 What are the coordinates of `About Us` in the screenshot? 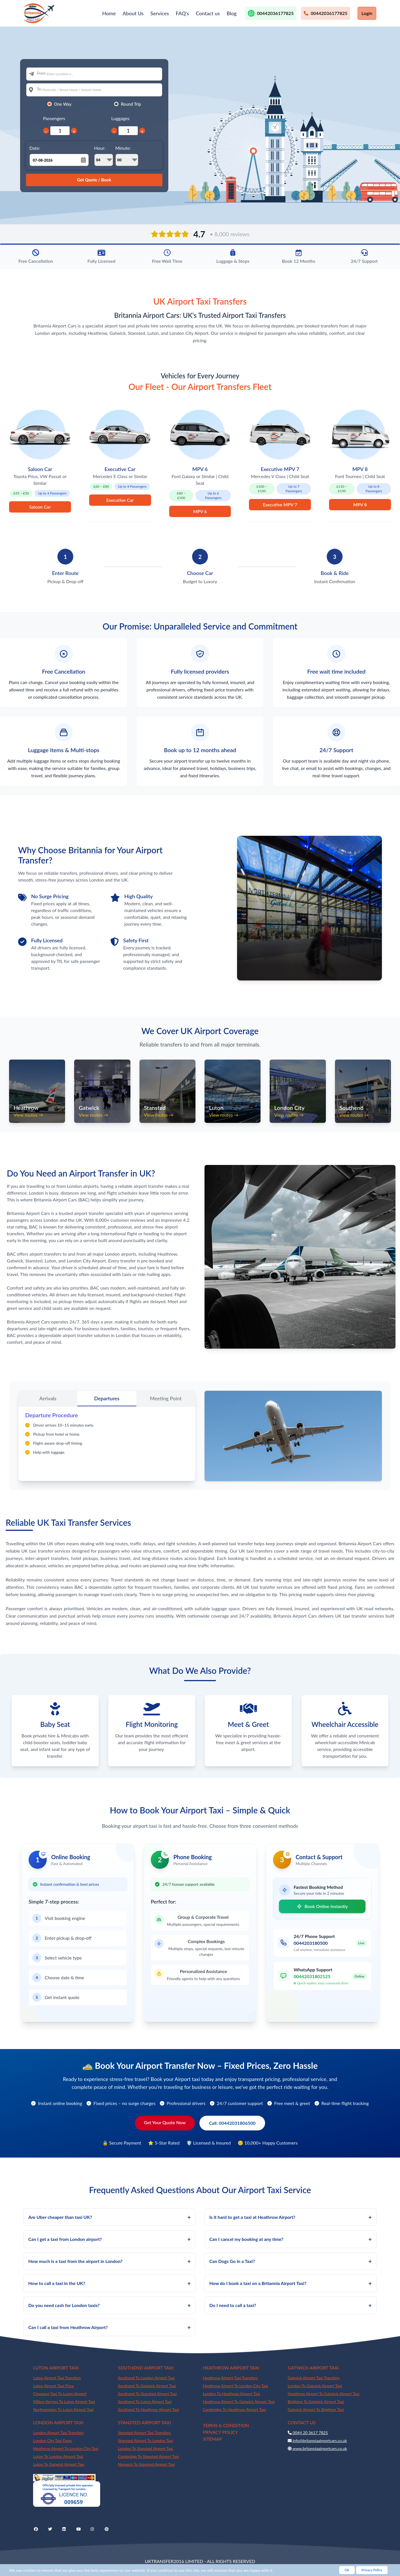 It's located at (132, 13).